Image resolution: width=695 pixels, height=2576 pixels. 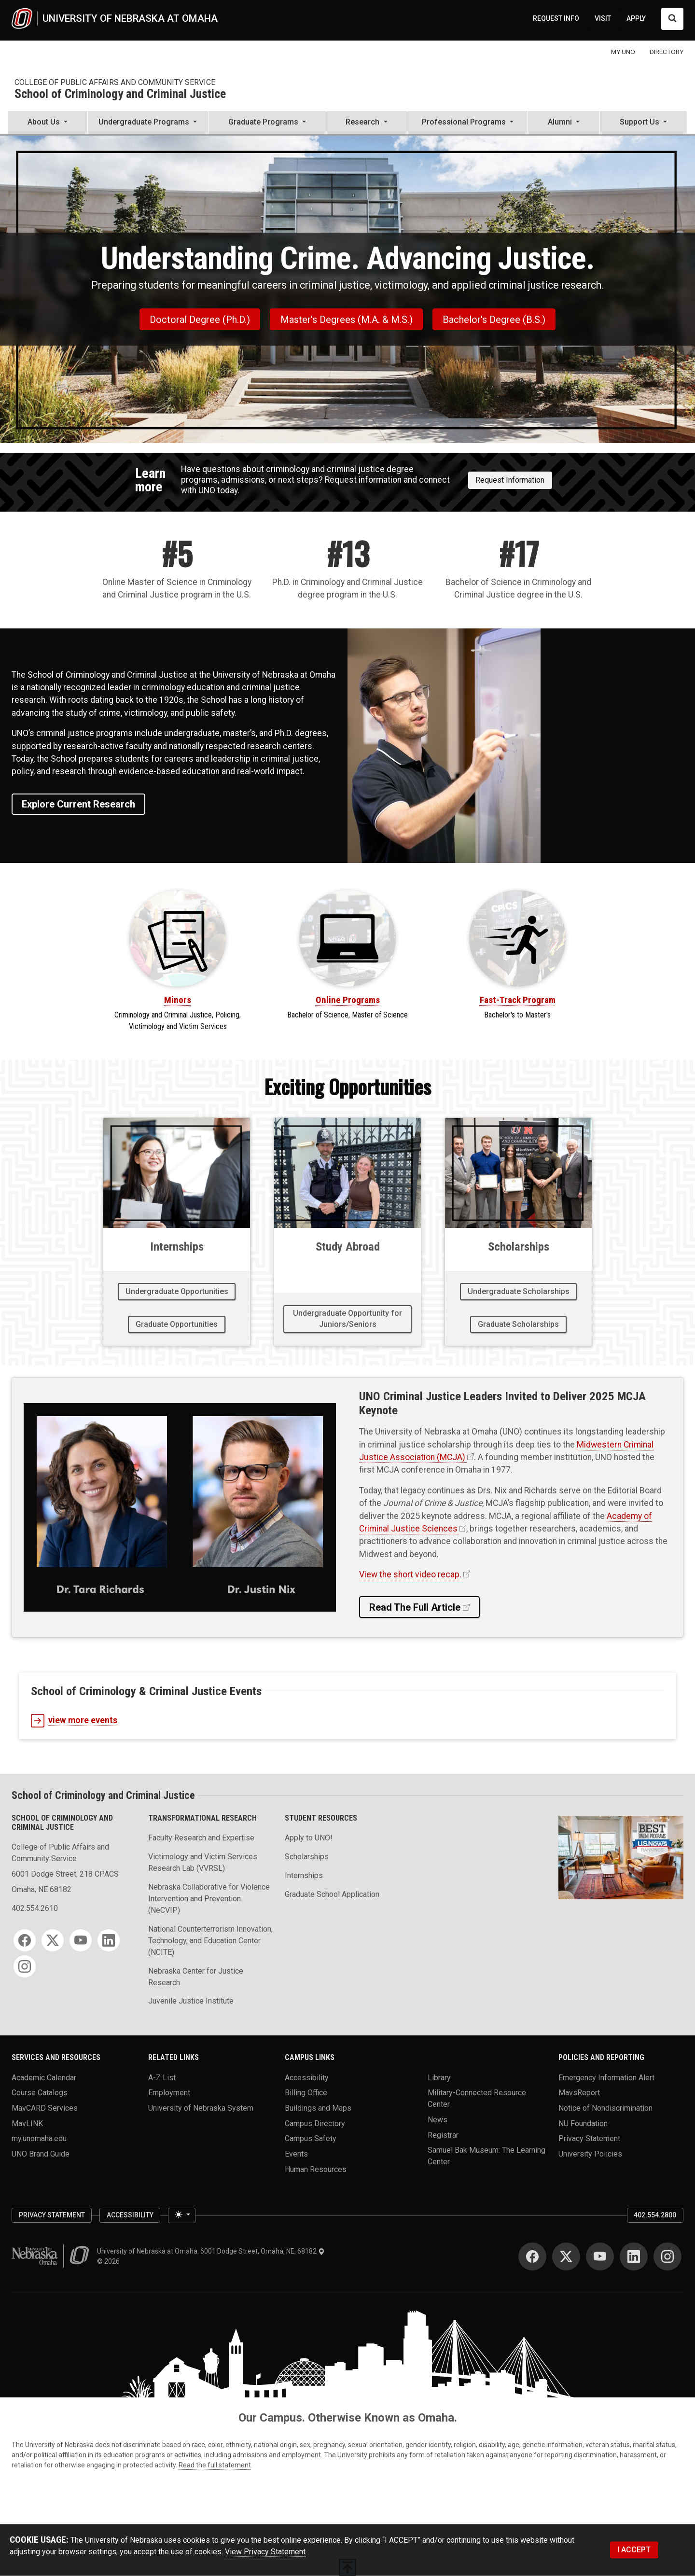 What do you see at coordinates (110, 2261) in the screenshot?
I see `© 2026` at bounding box center [110, 2261].